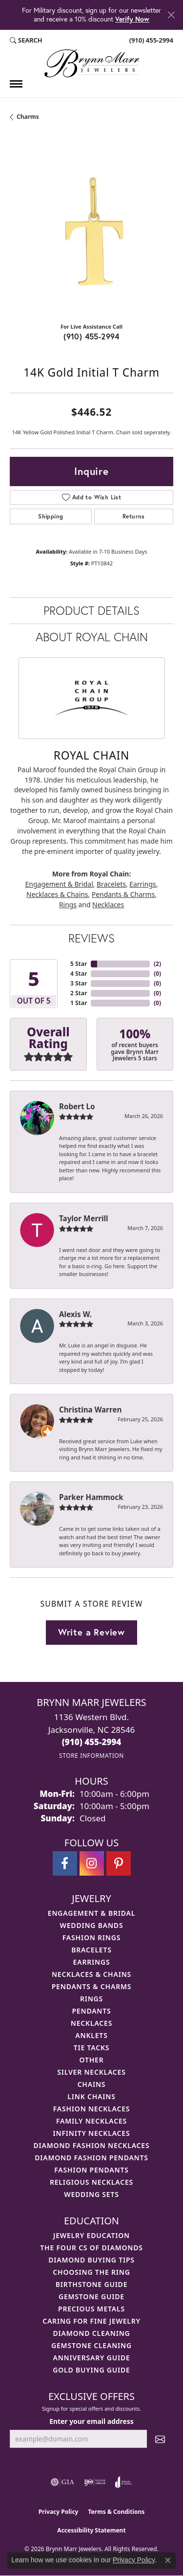 Image resolution: width=183 pixels, height=2576 pixels. I want to click on Robert Lo, so click(77, 1106).